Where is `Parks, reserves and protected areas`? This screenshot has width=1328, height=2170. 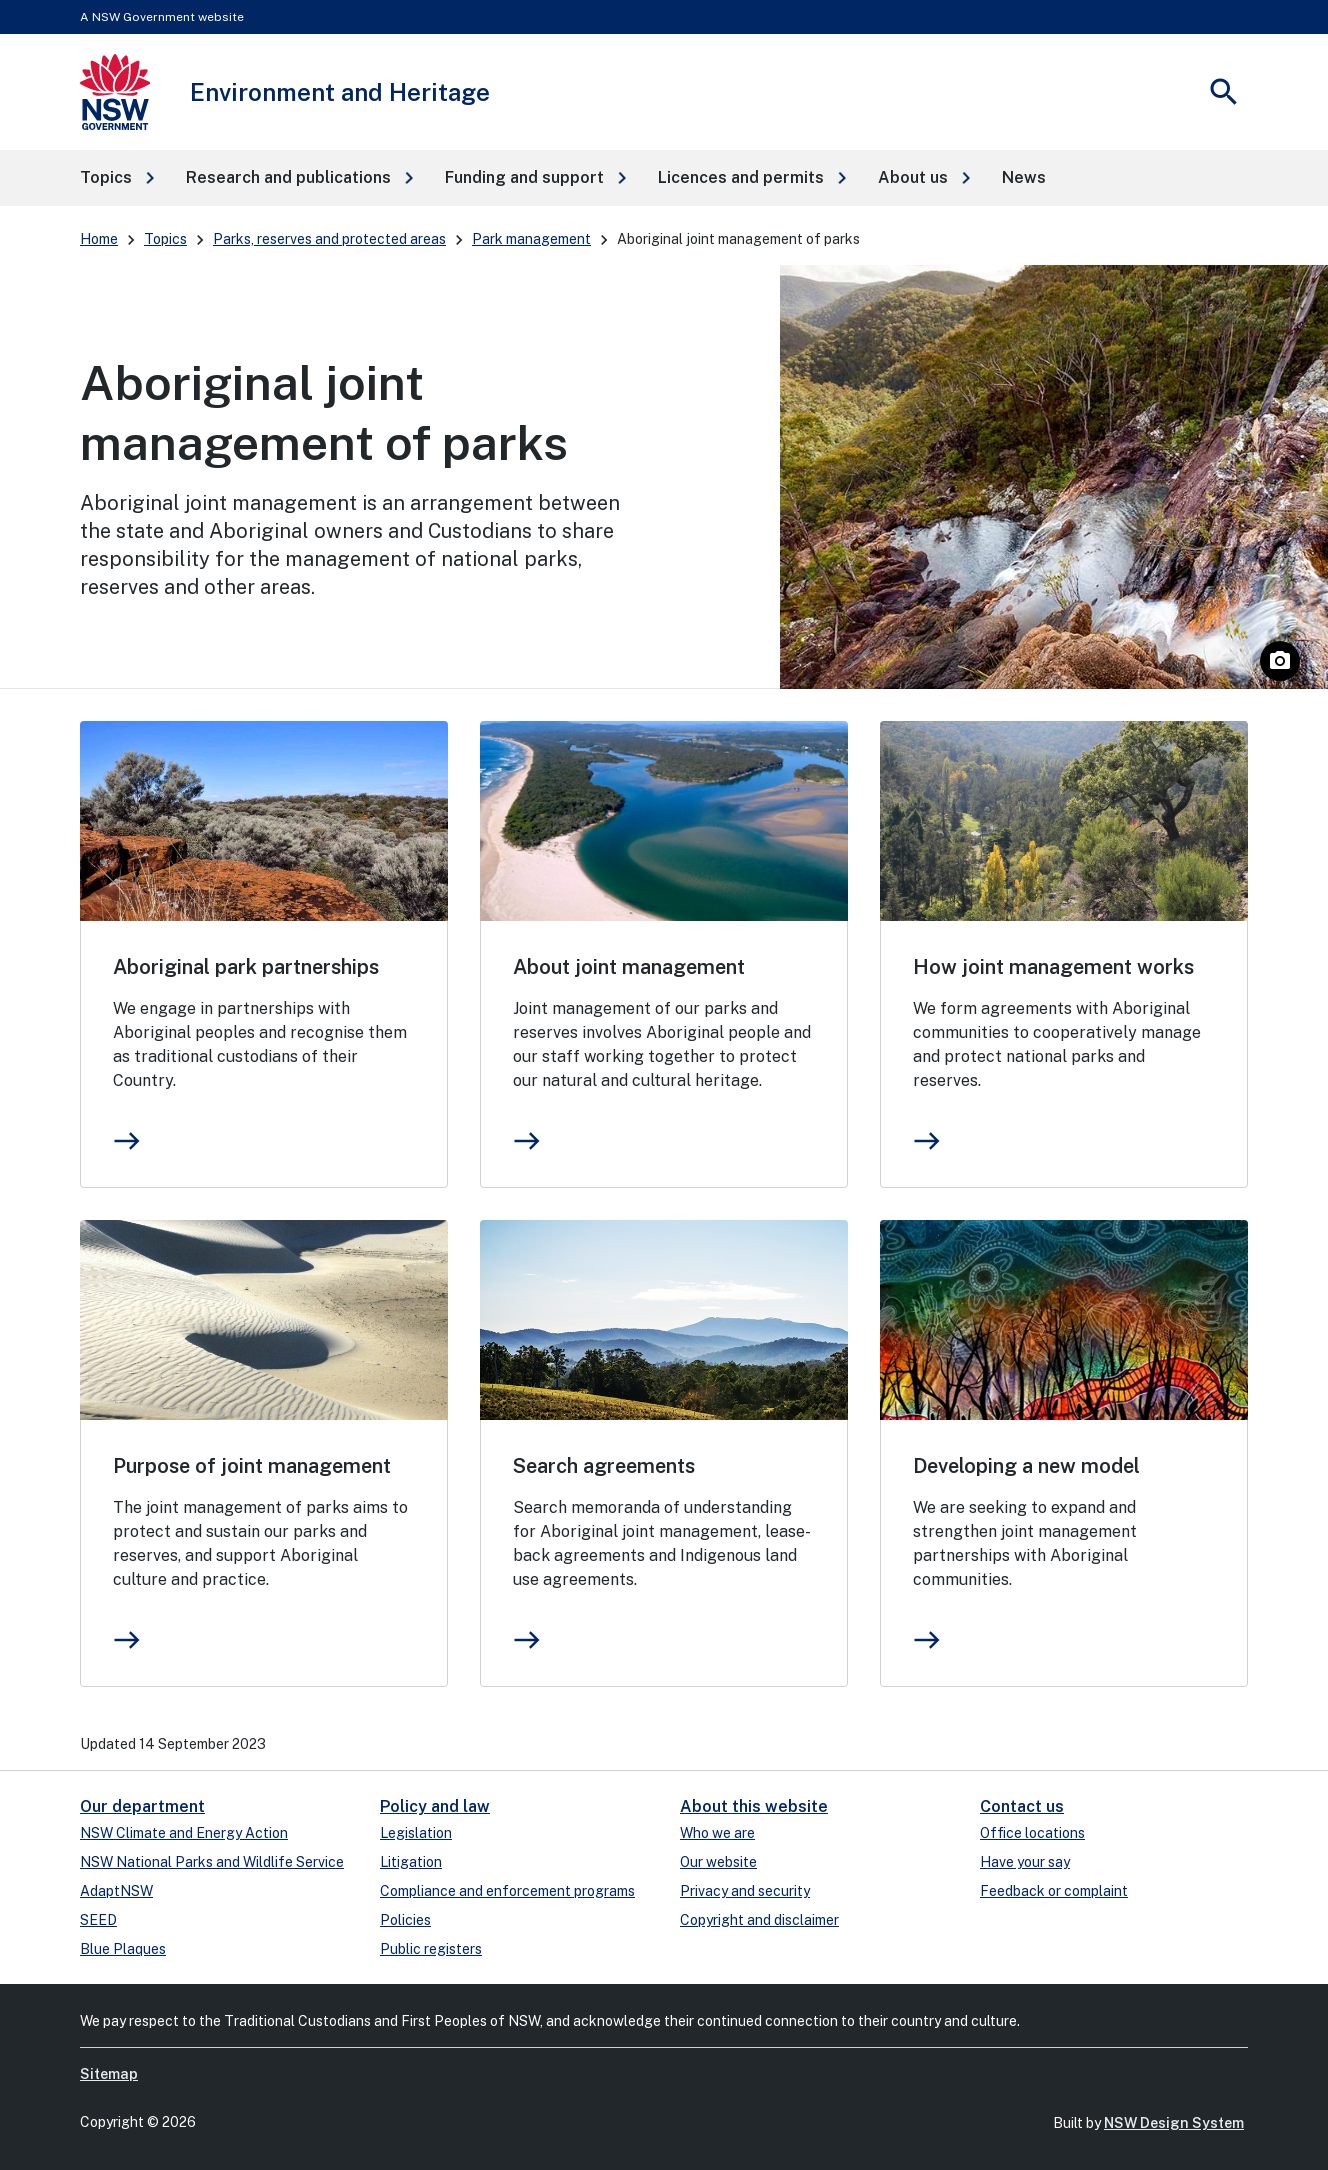
Parks, reserves and protected areas is located at coordinates (329, 239).